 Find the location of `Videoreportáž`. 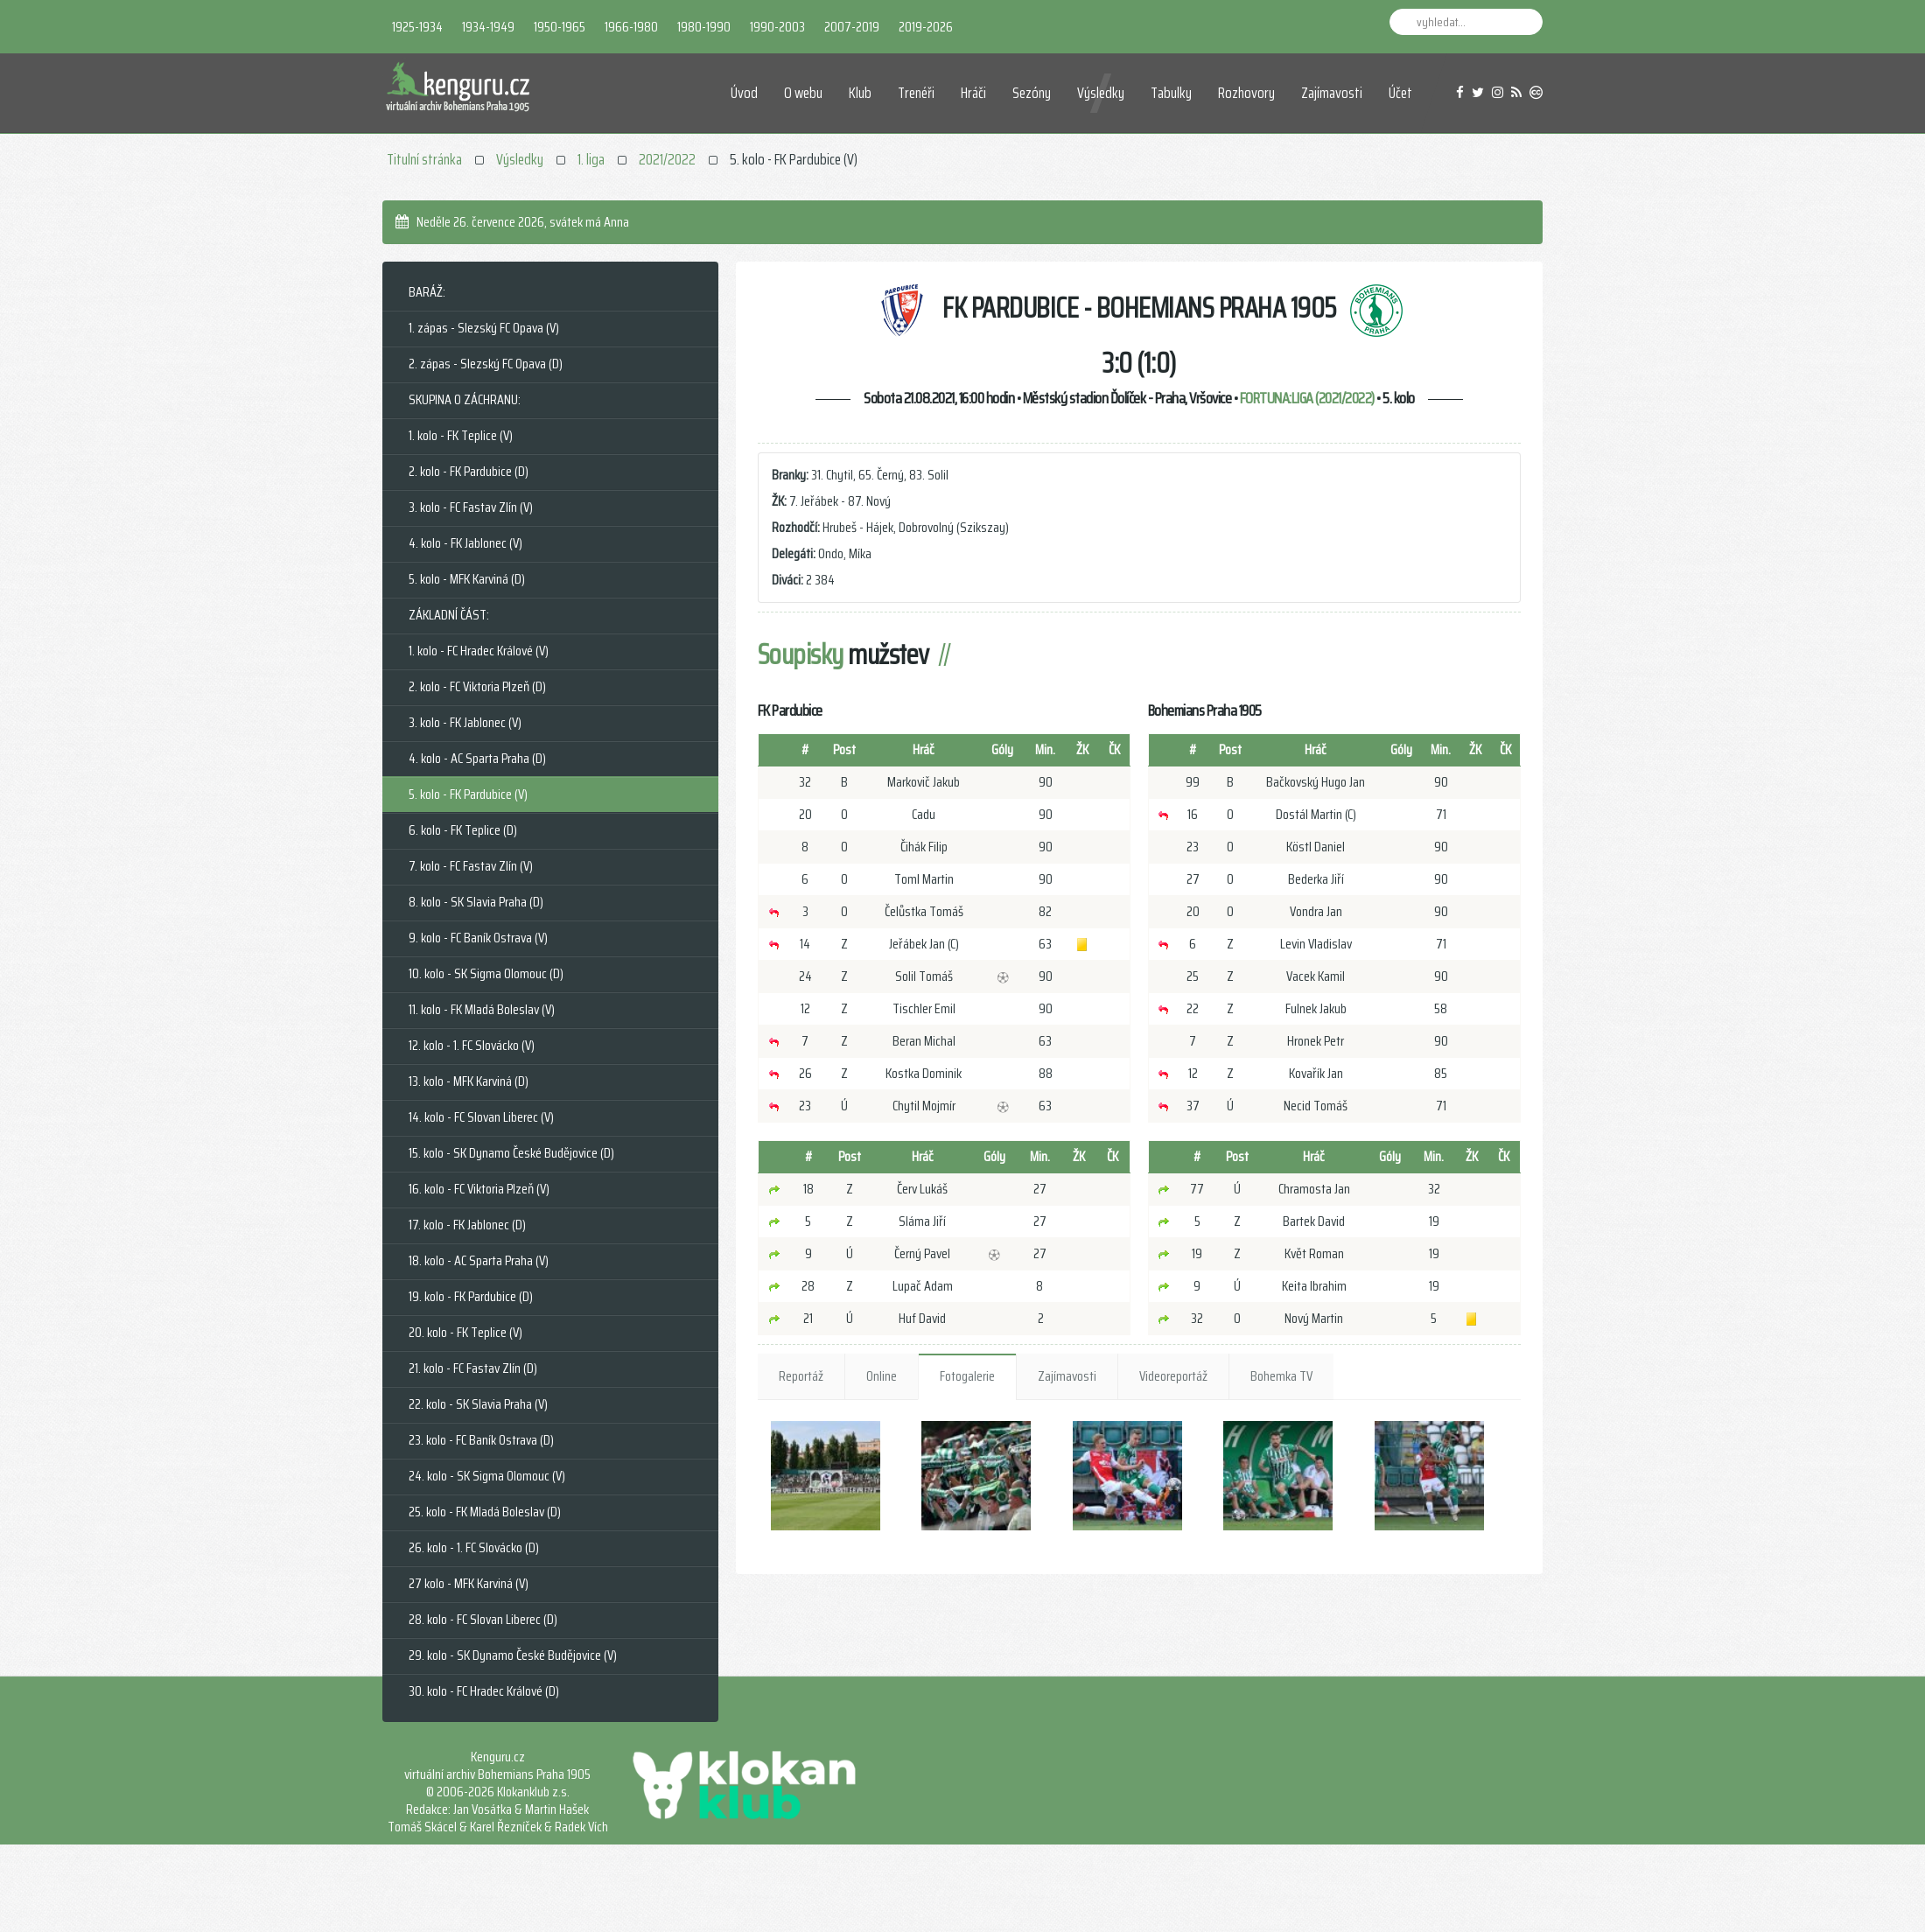

Videoreportáž is located at coordinates (1173, 1376).